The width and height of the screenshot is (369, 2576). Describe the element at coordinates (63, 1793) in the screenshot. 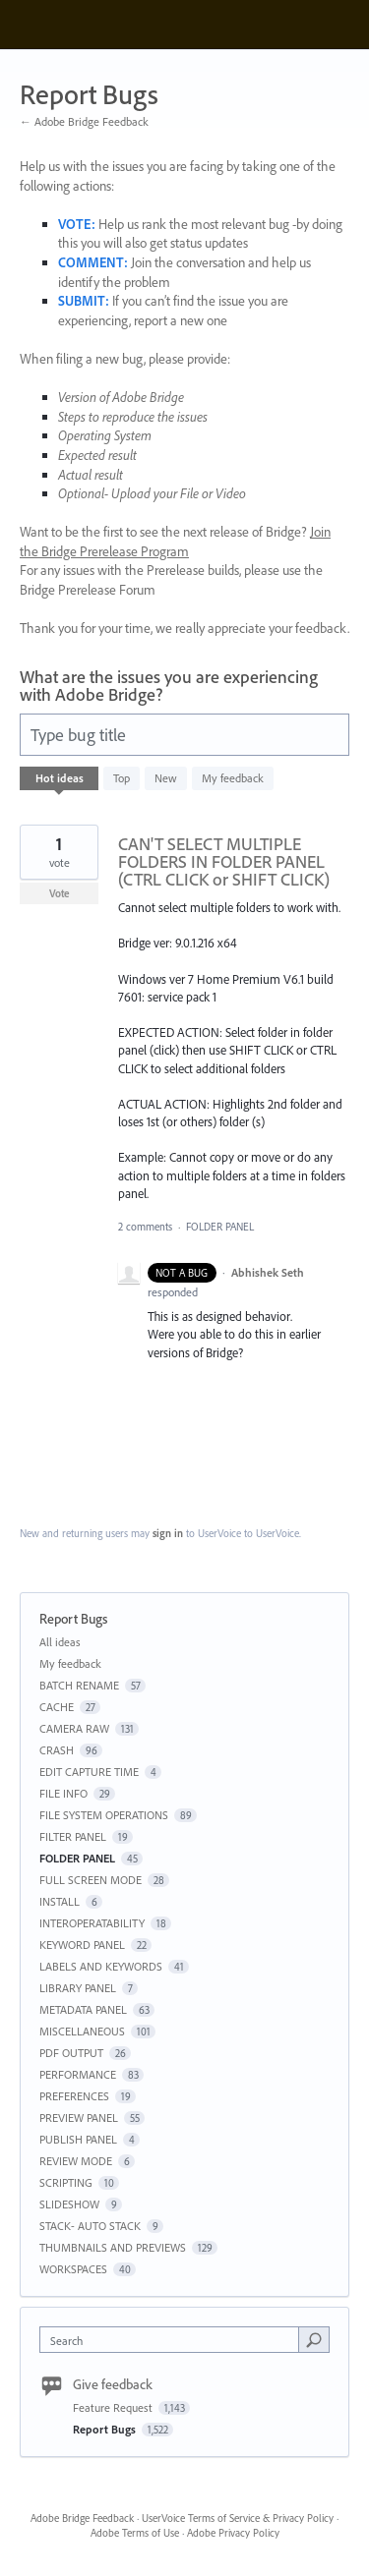

I see `FILE INFO` at that location.